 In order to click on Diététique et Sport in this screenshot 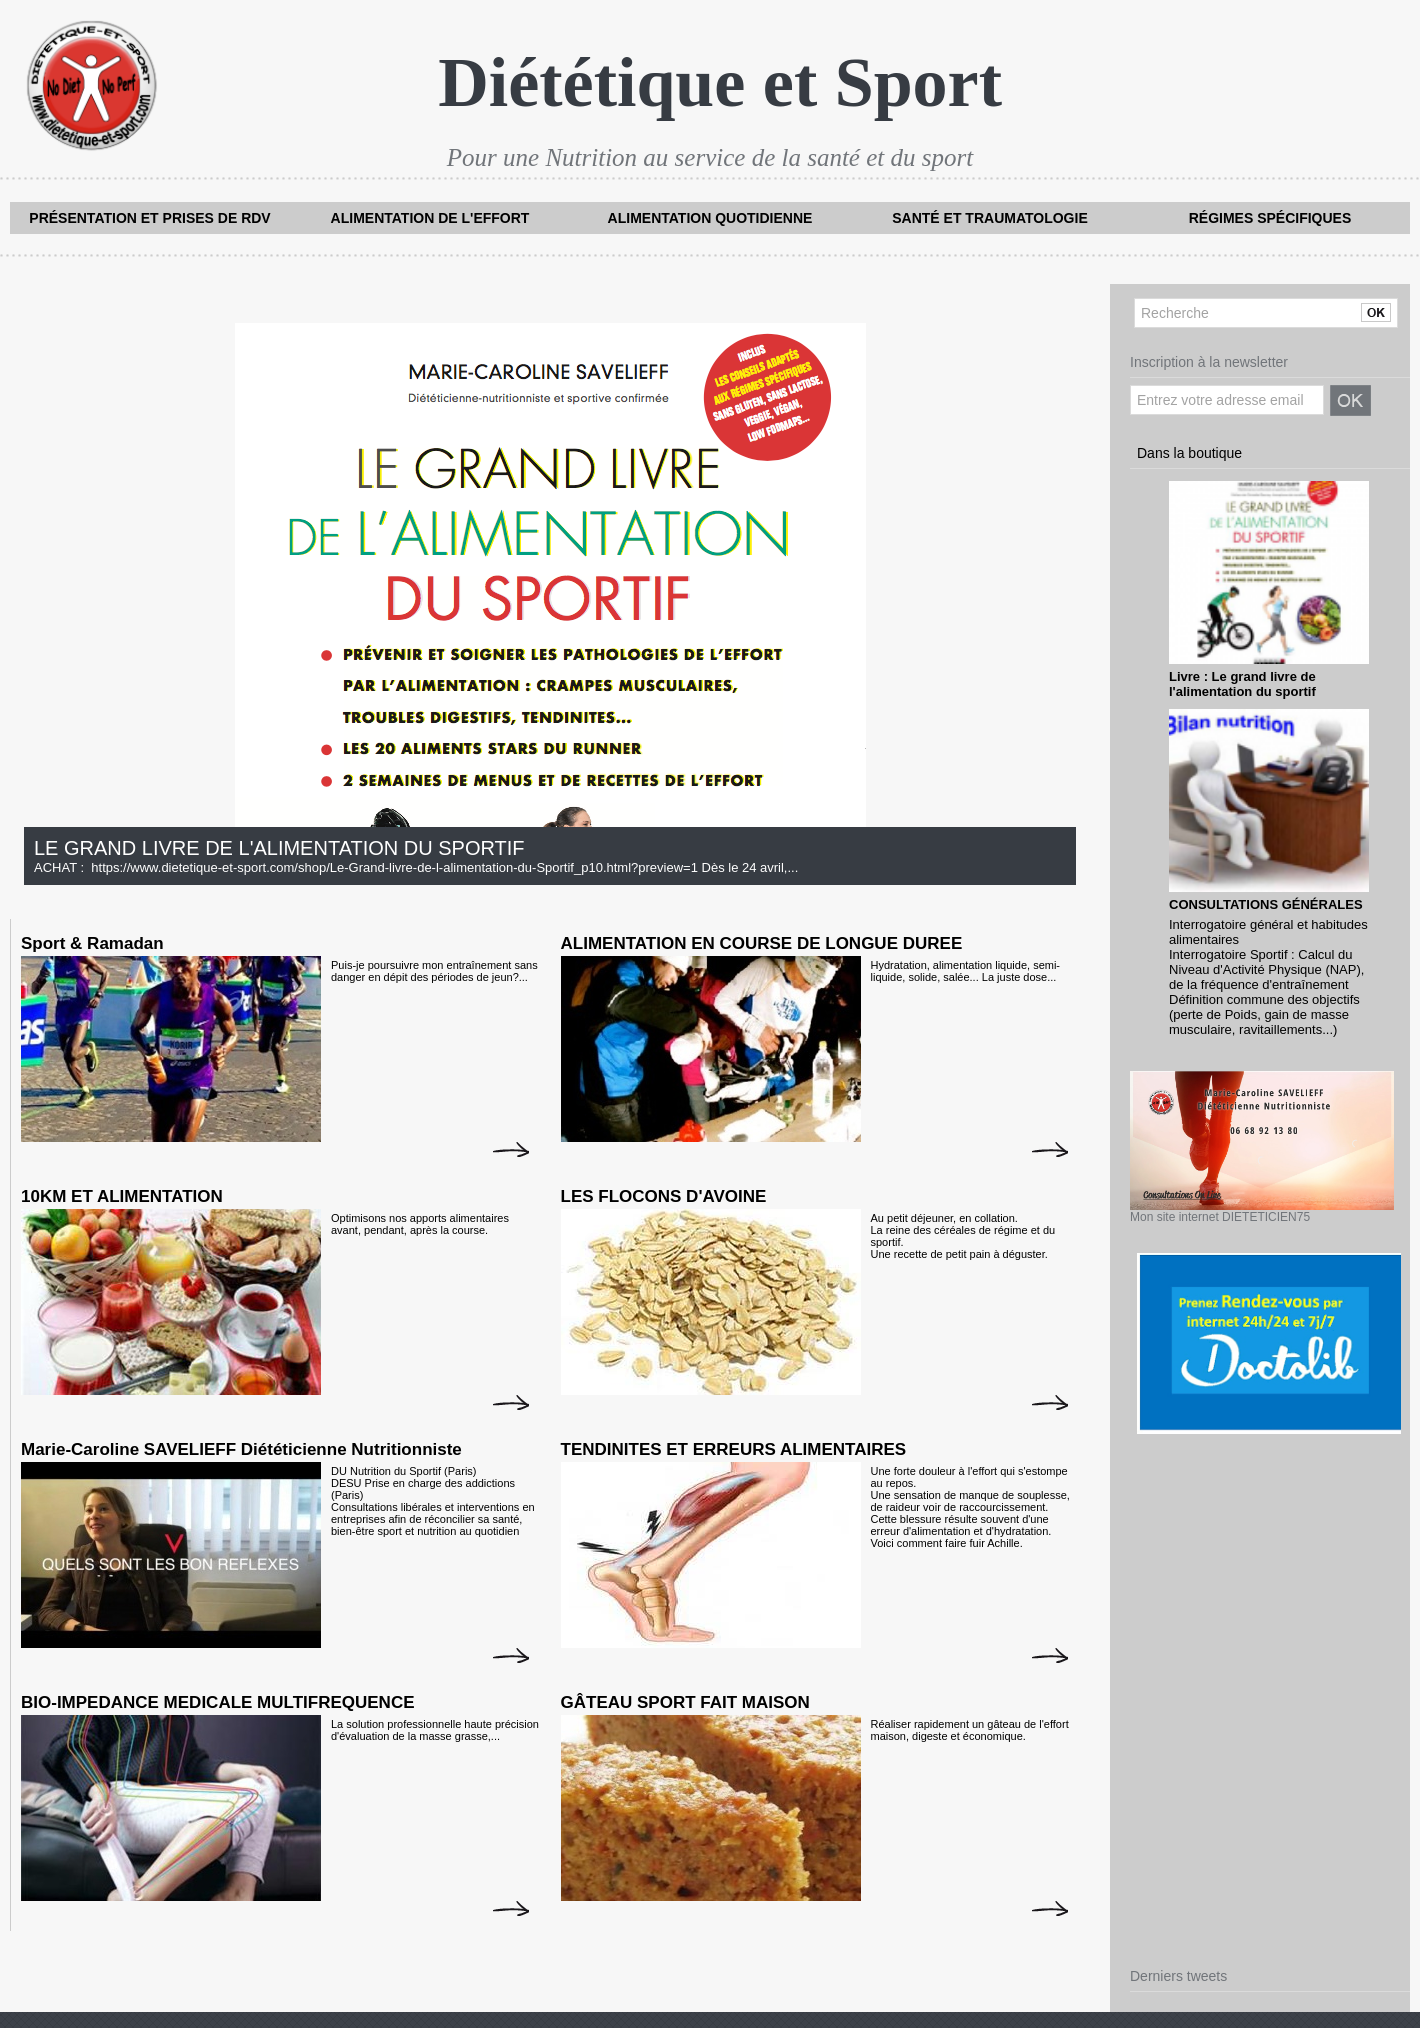, I will do `click(720, 82)`.